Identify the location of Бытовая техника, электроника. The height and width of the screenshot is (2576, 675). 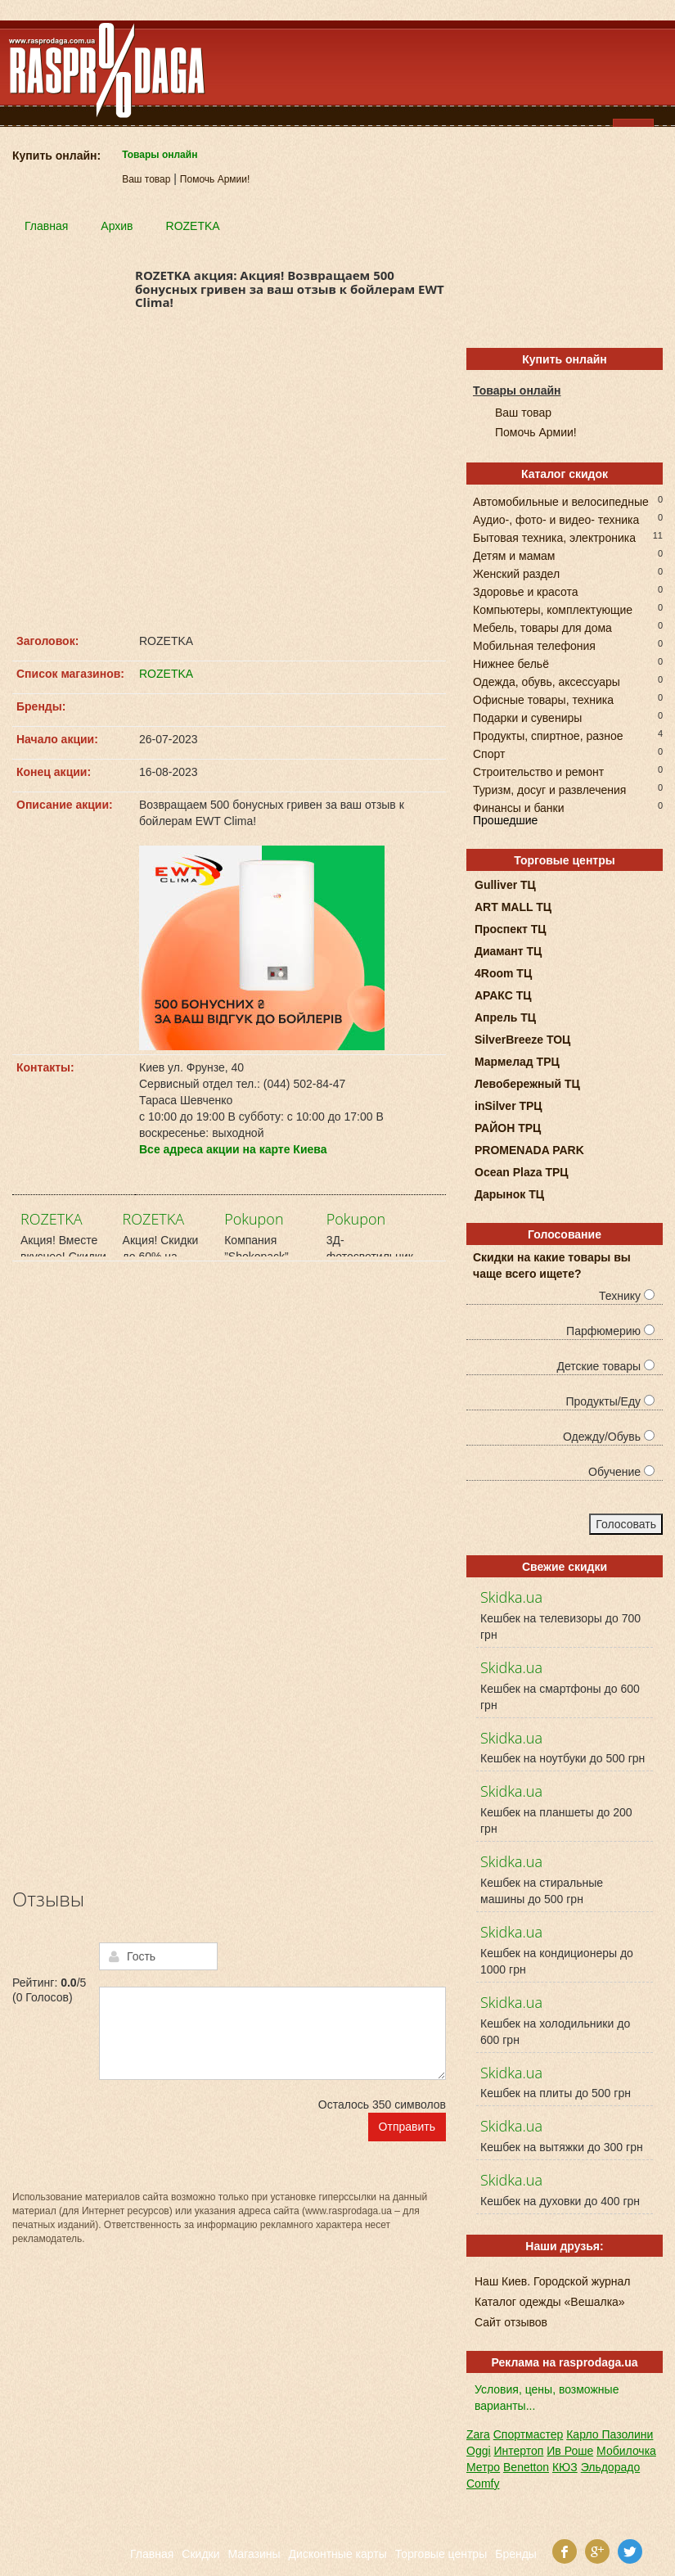
(554, 536).